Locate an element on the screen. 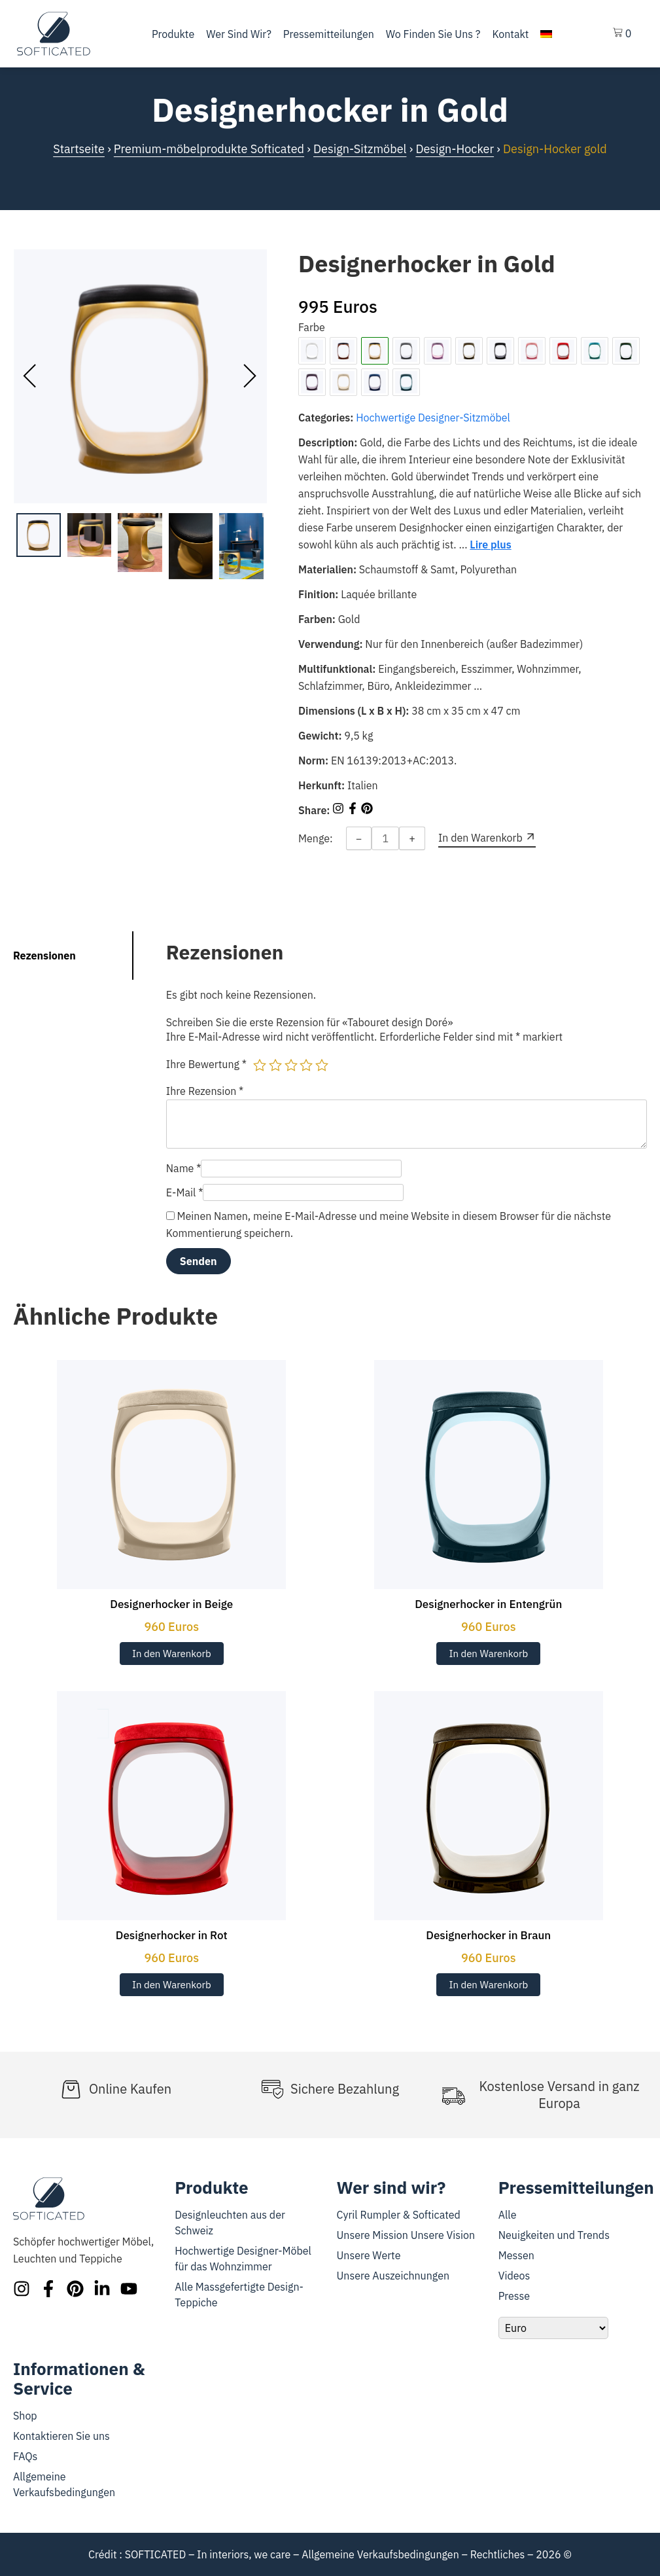  Designerhocker in Braun is located at coordinates (488, 1935).